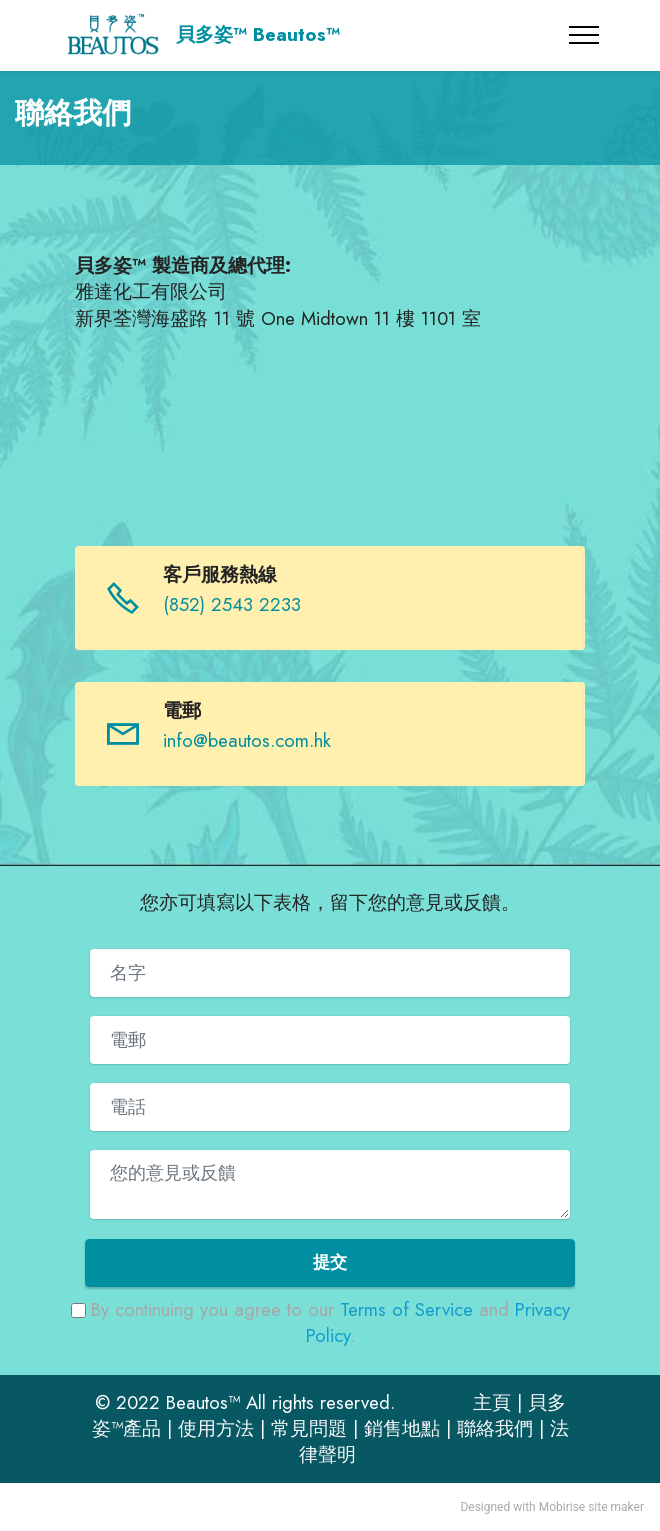  I want to click on 銷售地點, so click(402, 1428).